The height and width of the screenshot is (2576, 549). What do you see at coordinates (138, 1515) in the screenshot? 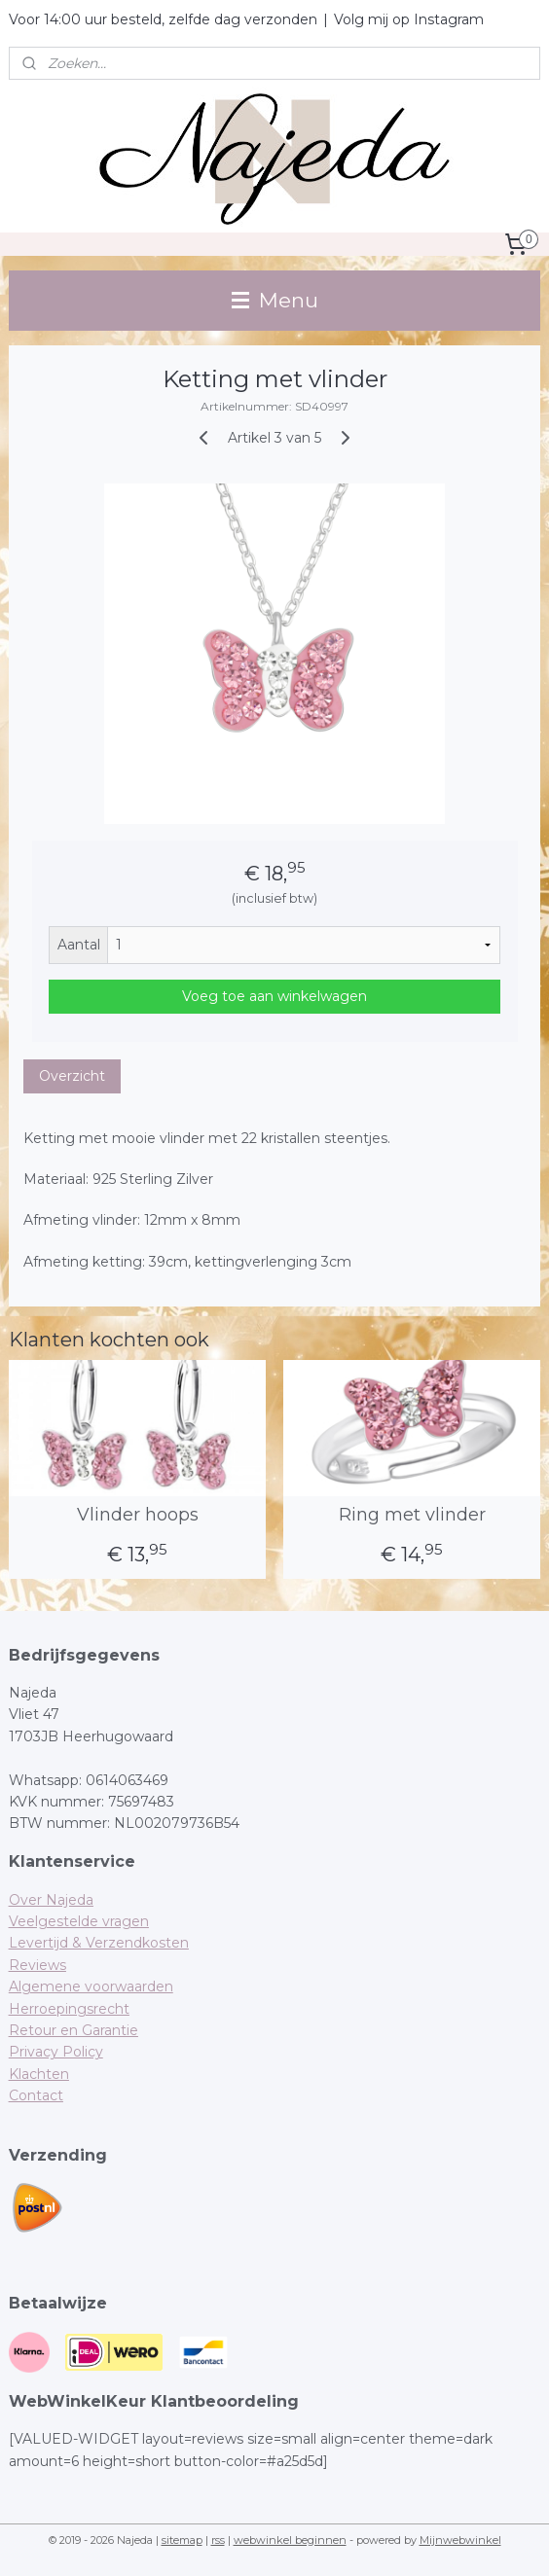
I see `Vlinder hoops` at bounding box center [138, 1515].